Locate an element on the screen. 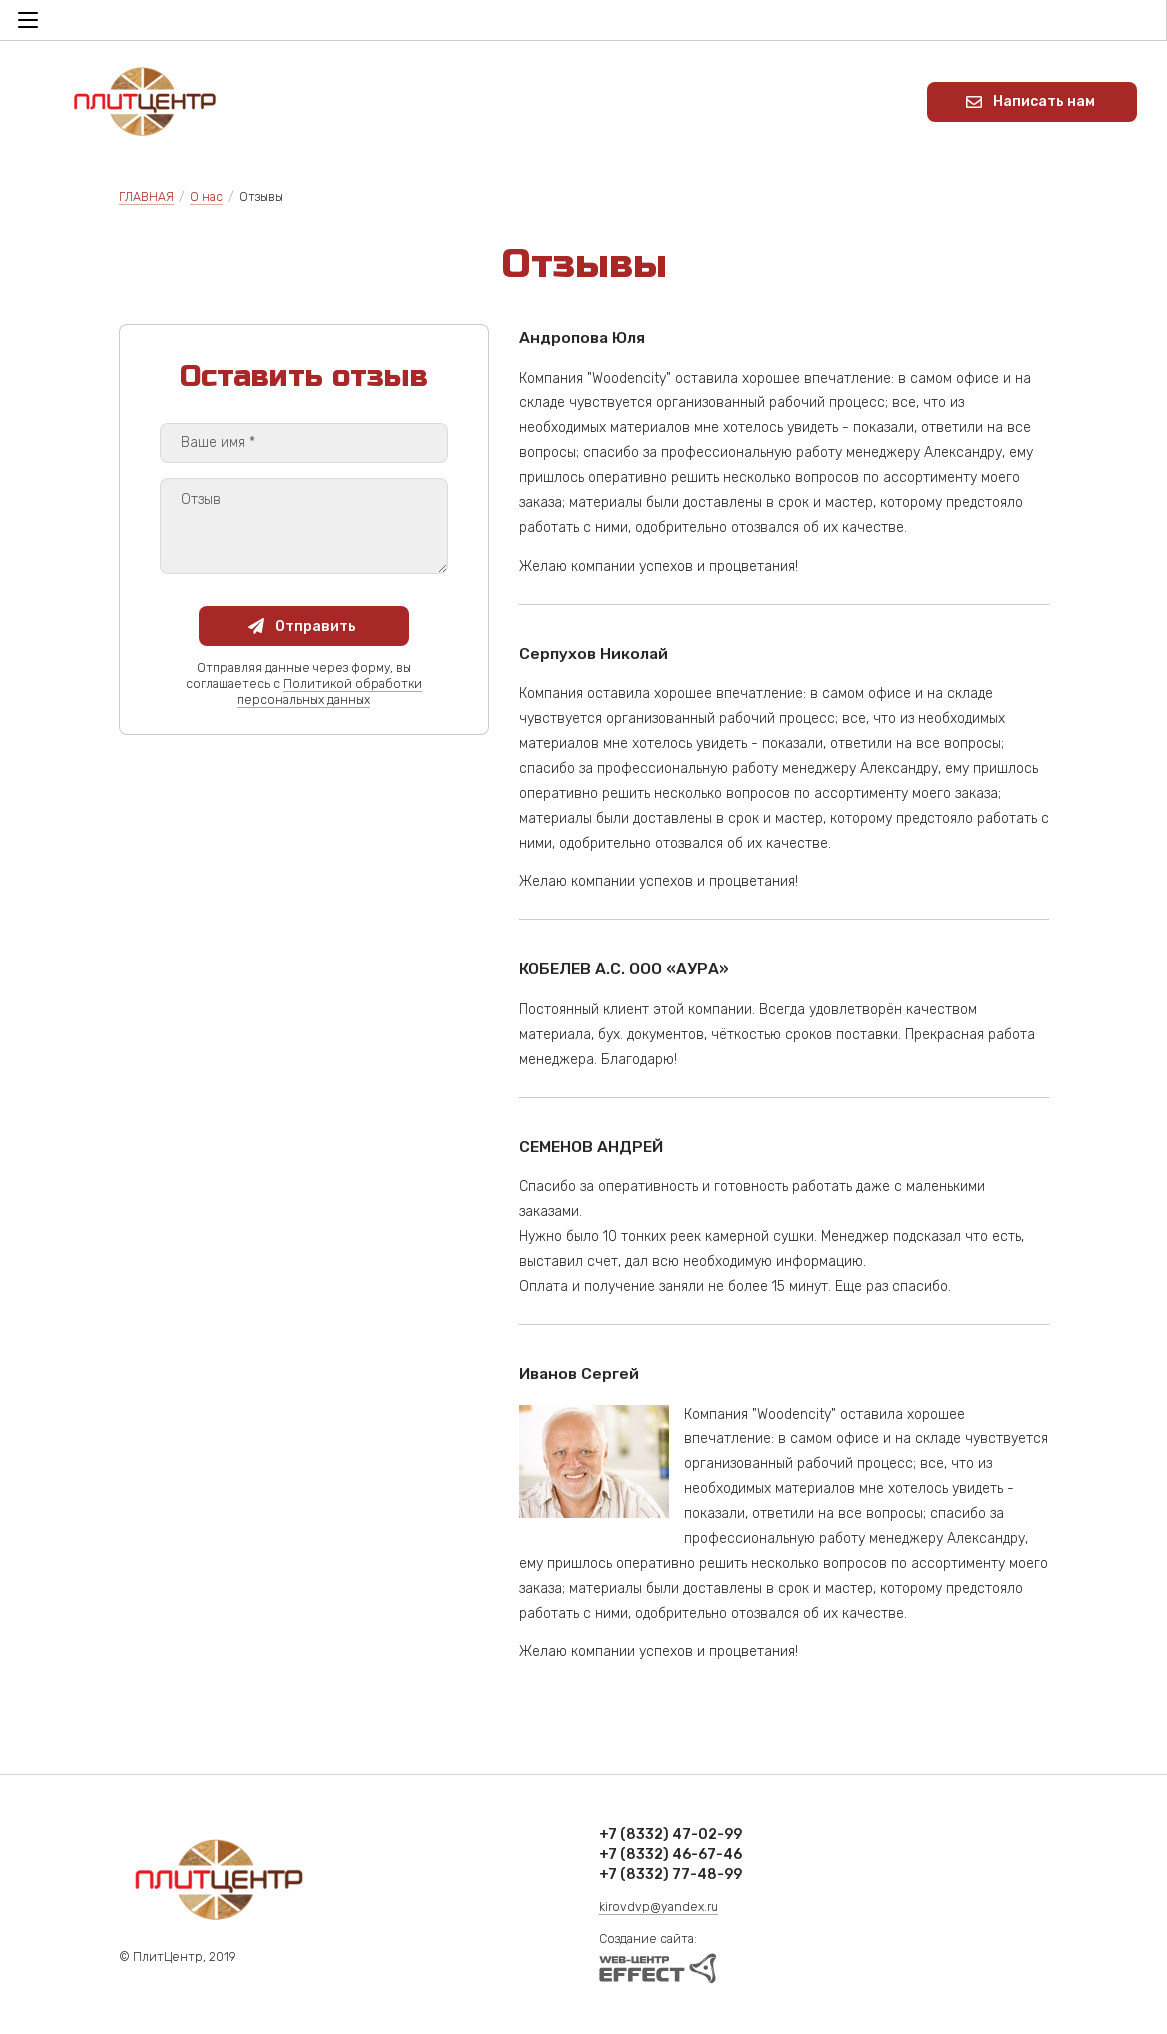 This screenshot has height=2034, width=1167. +7 (8332) 46-67-46 is located at coordinates (670, 1854).